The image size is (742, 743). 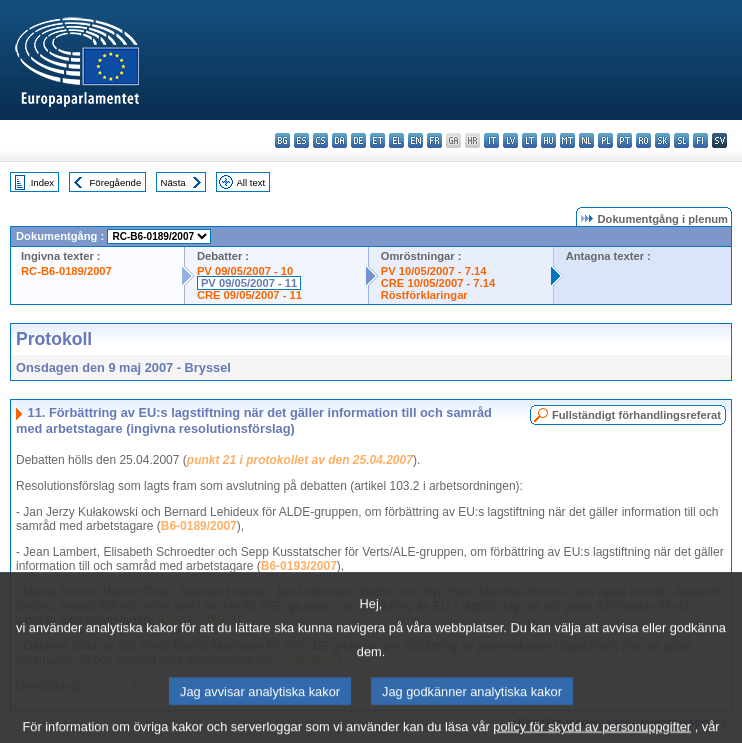 I want to click on CRE 09/05/2007 - 11, so click(x=249, y=295).